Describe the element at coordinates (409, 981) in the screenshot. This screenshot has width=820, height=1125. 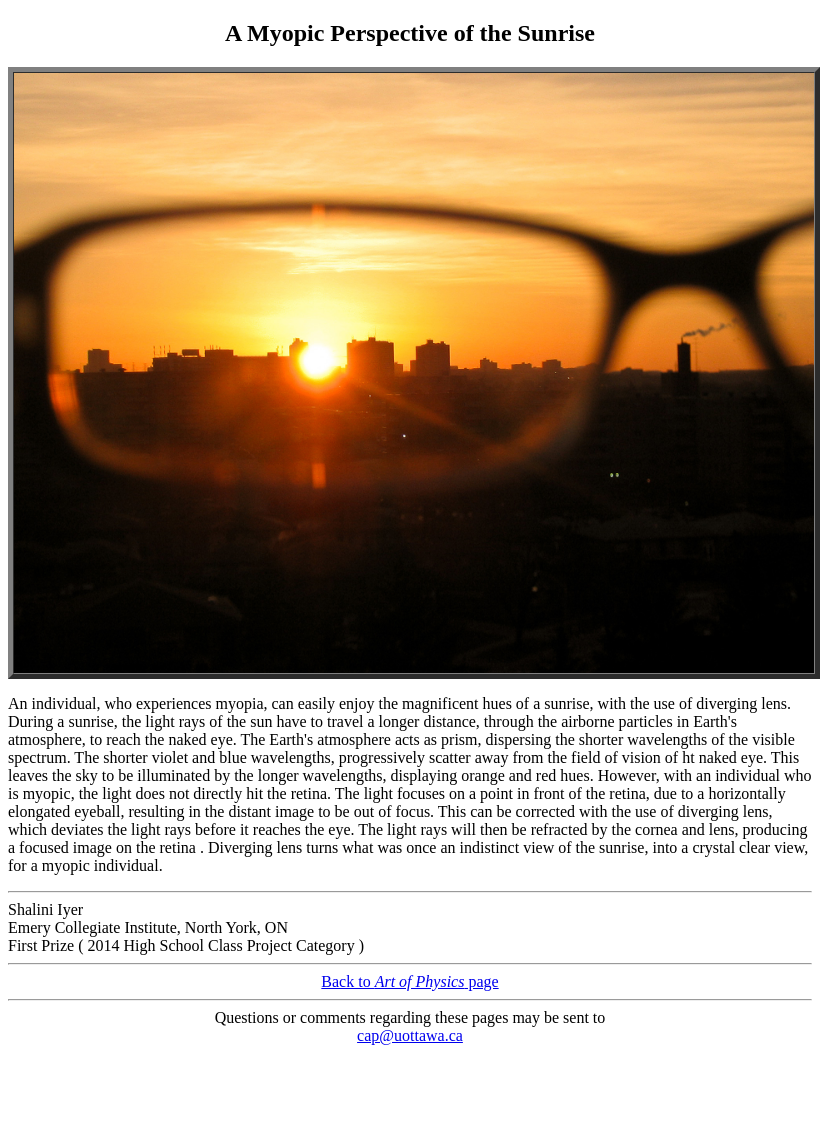
I see `Back to page` at that location.